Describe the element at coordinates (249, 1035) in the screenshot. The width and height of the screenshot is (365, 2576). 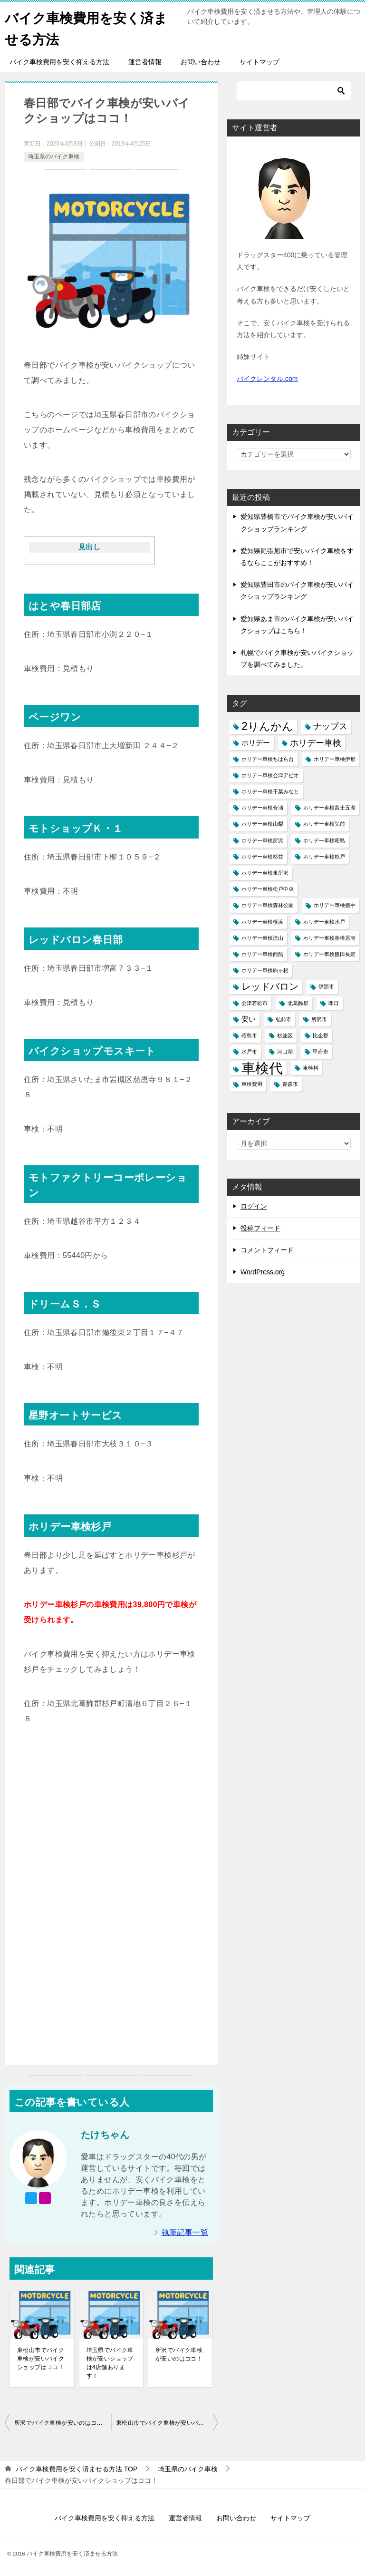
I see `昭島市 [昭島市 (1個の項目)]` at that location.